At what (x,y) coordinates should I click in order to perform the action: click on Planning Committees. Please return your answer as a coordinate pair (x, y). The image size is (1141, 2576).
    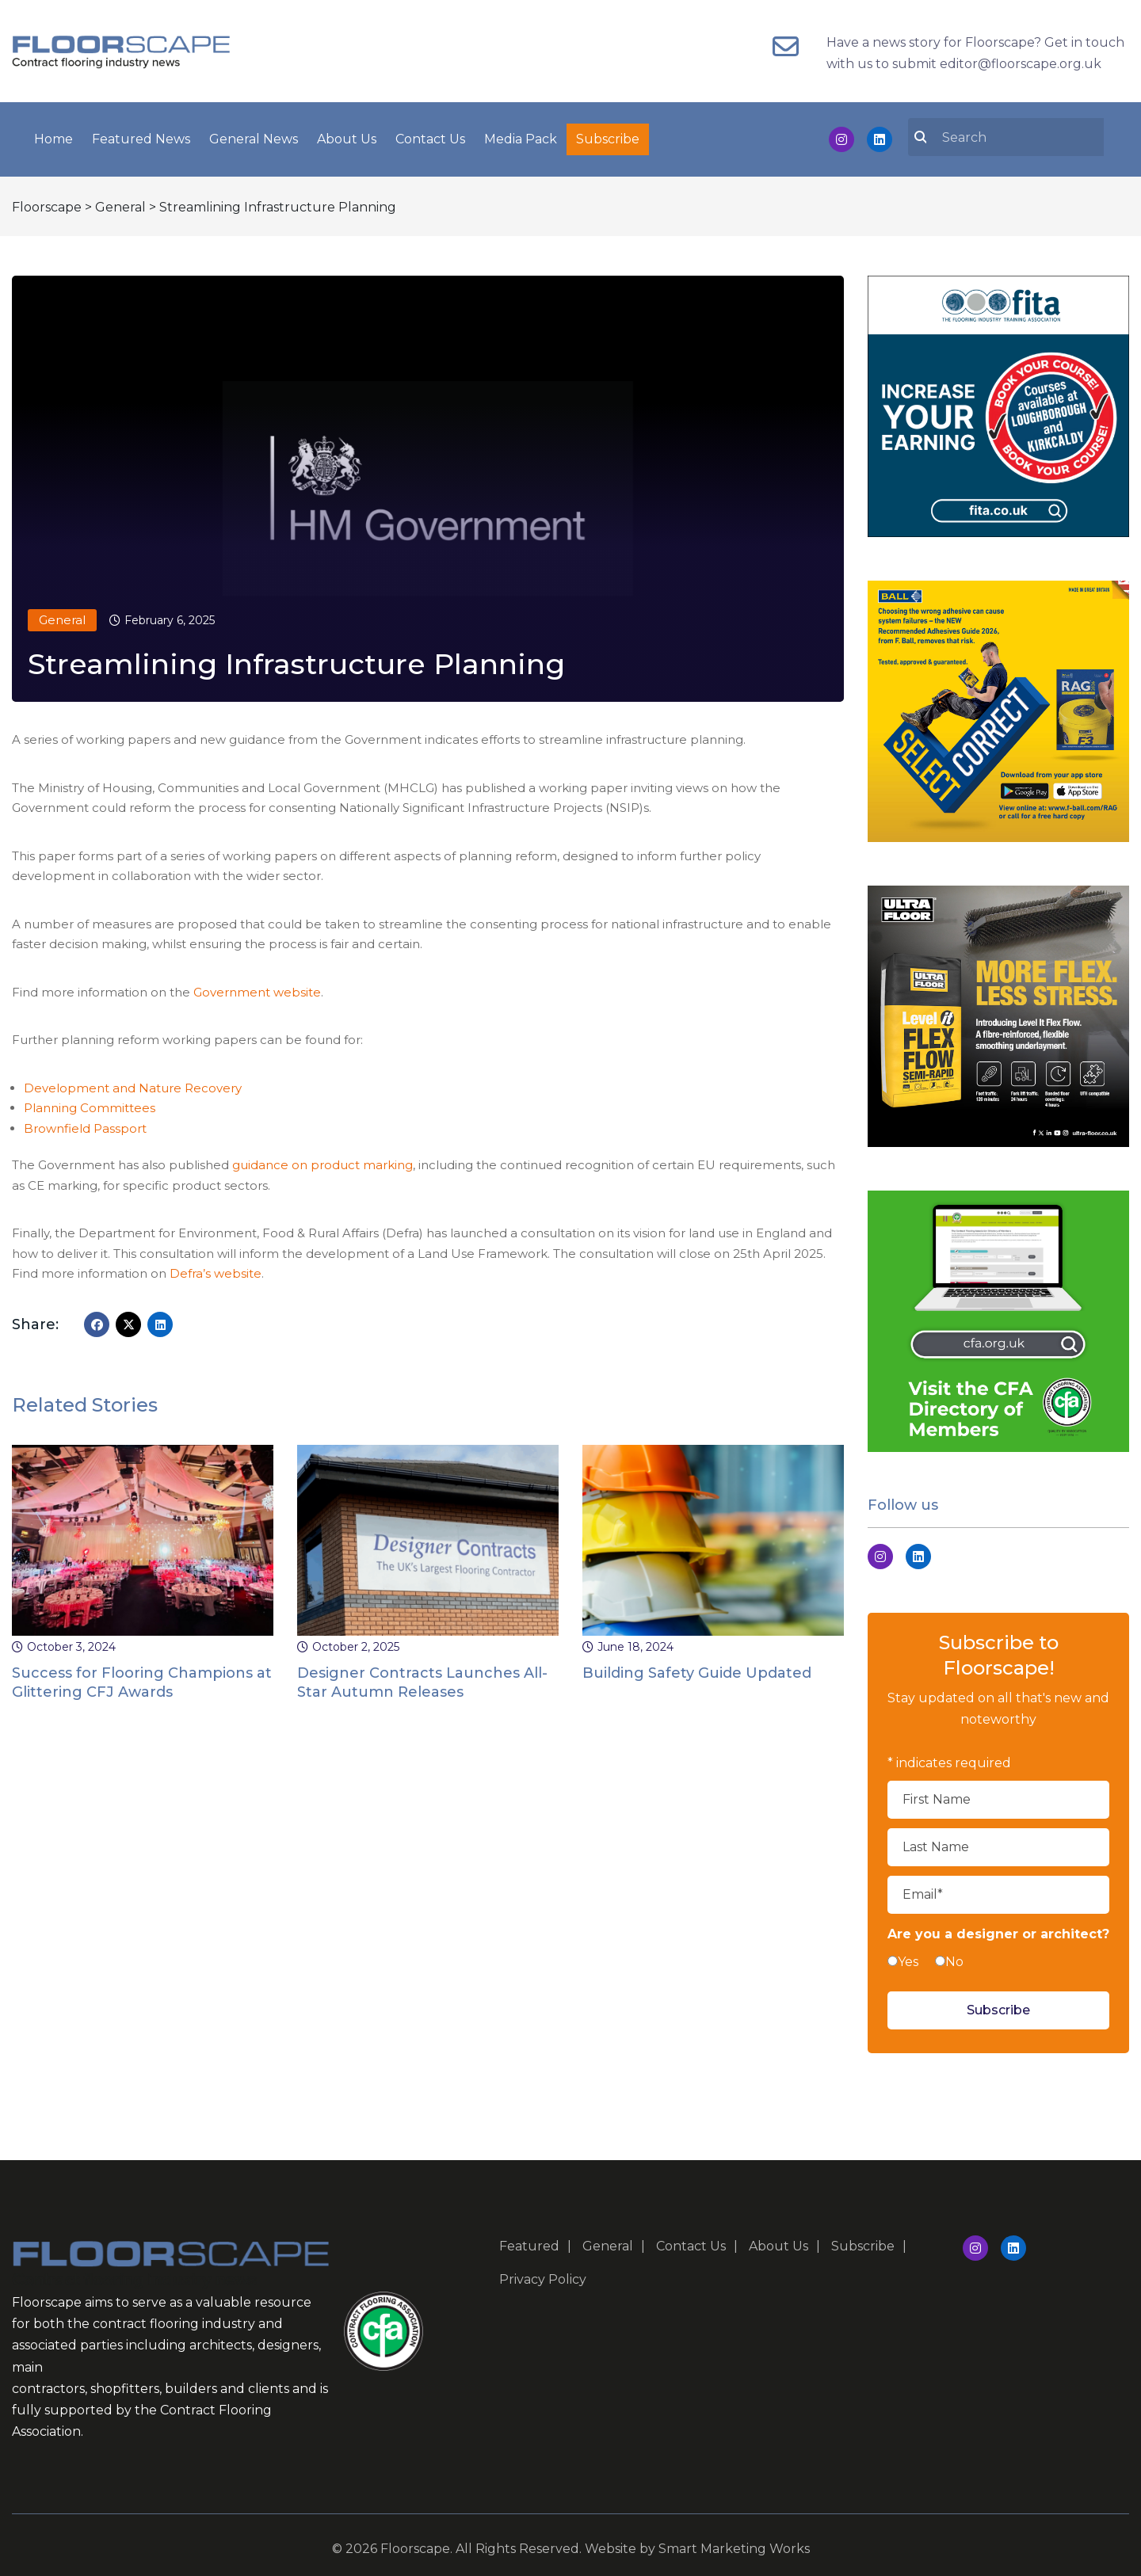
    Looking at the image, I should click on (89, 1104).